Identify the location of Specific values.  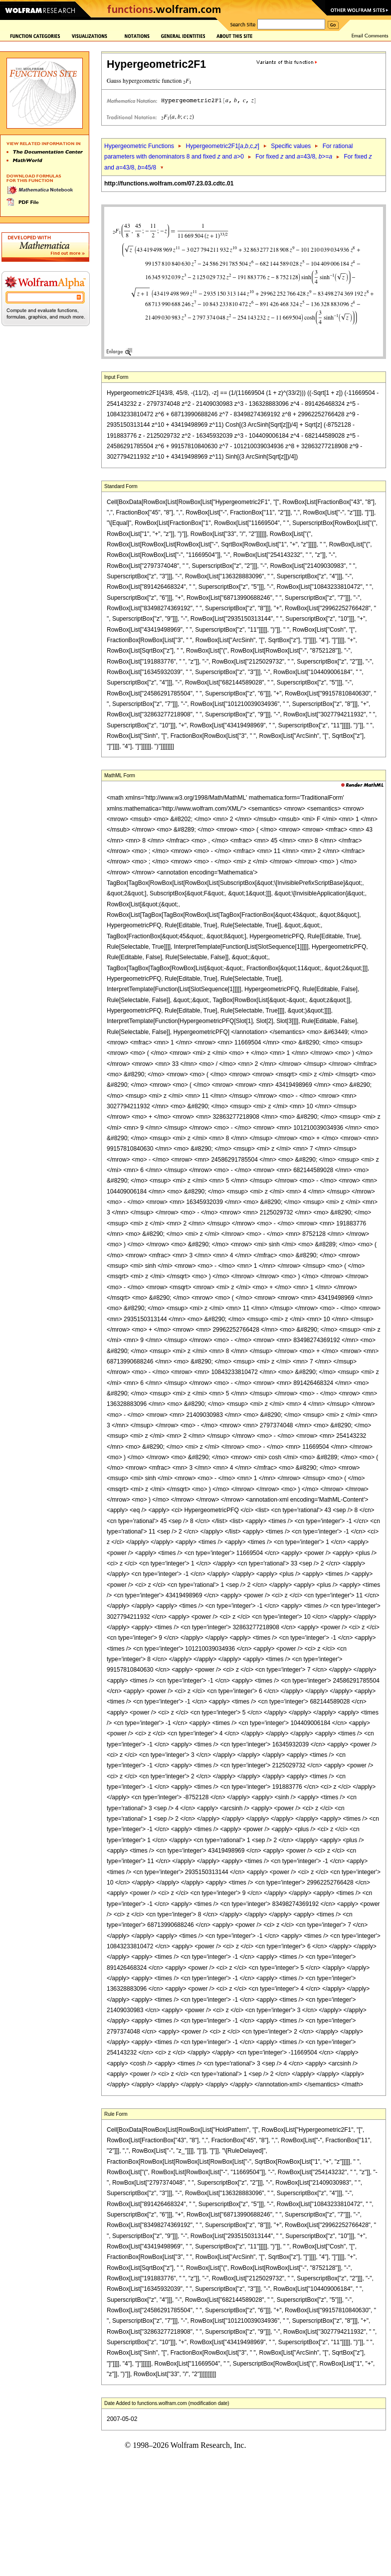
(291, 146).